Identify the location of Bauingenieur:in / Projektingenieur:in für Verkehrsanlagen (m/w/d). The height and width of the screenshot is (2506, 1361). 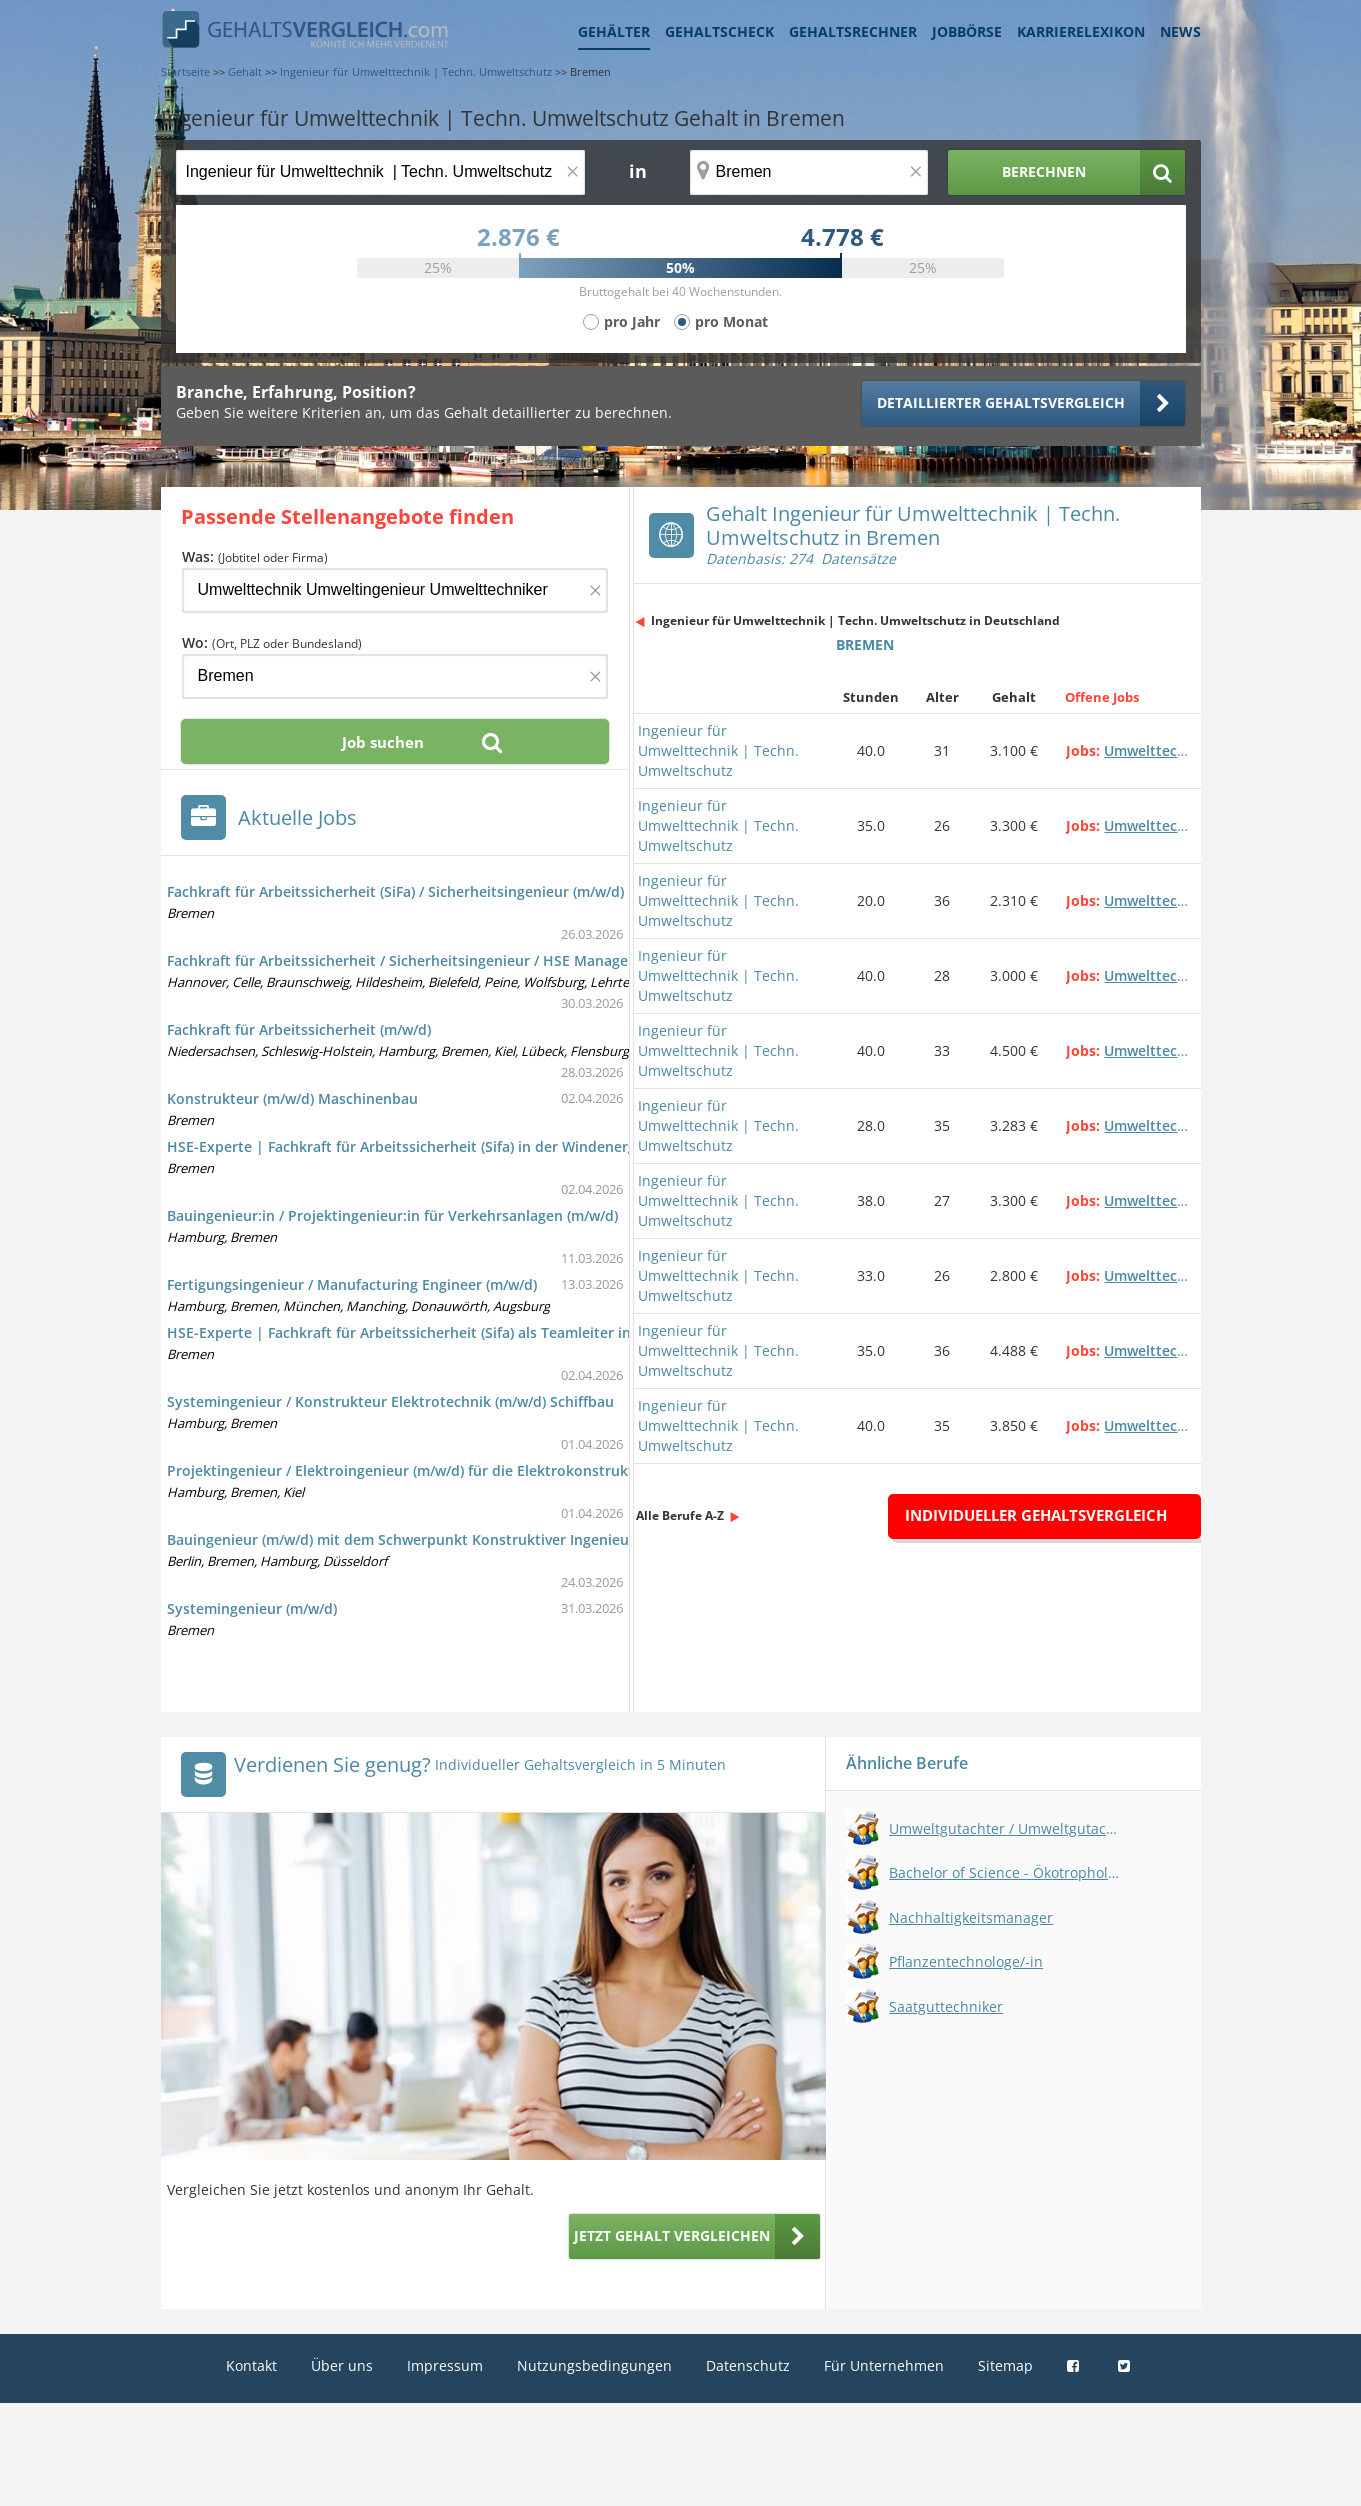
(392, 1215).